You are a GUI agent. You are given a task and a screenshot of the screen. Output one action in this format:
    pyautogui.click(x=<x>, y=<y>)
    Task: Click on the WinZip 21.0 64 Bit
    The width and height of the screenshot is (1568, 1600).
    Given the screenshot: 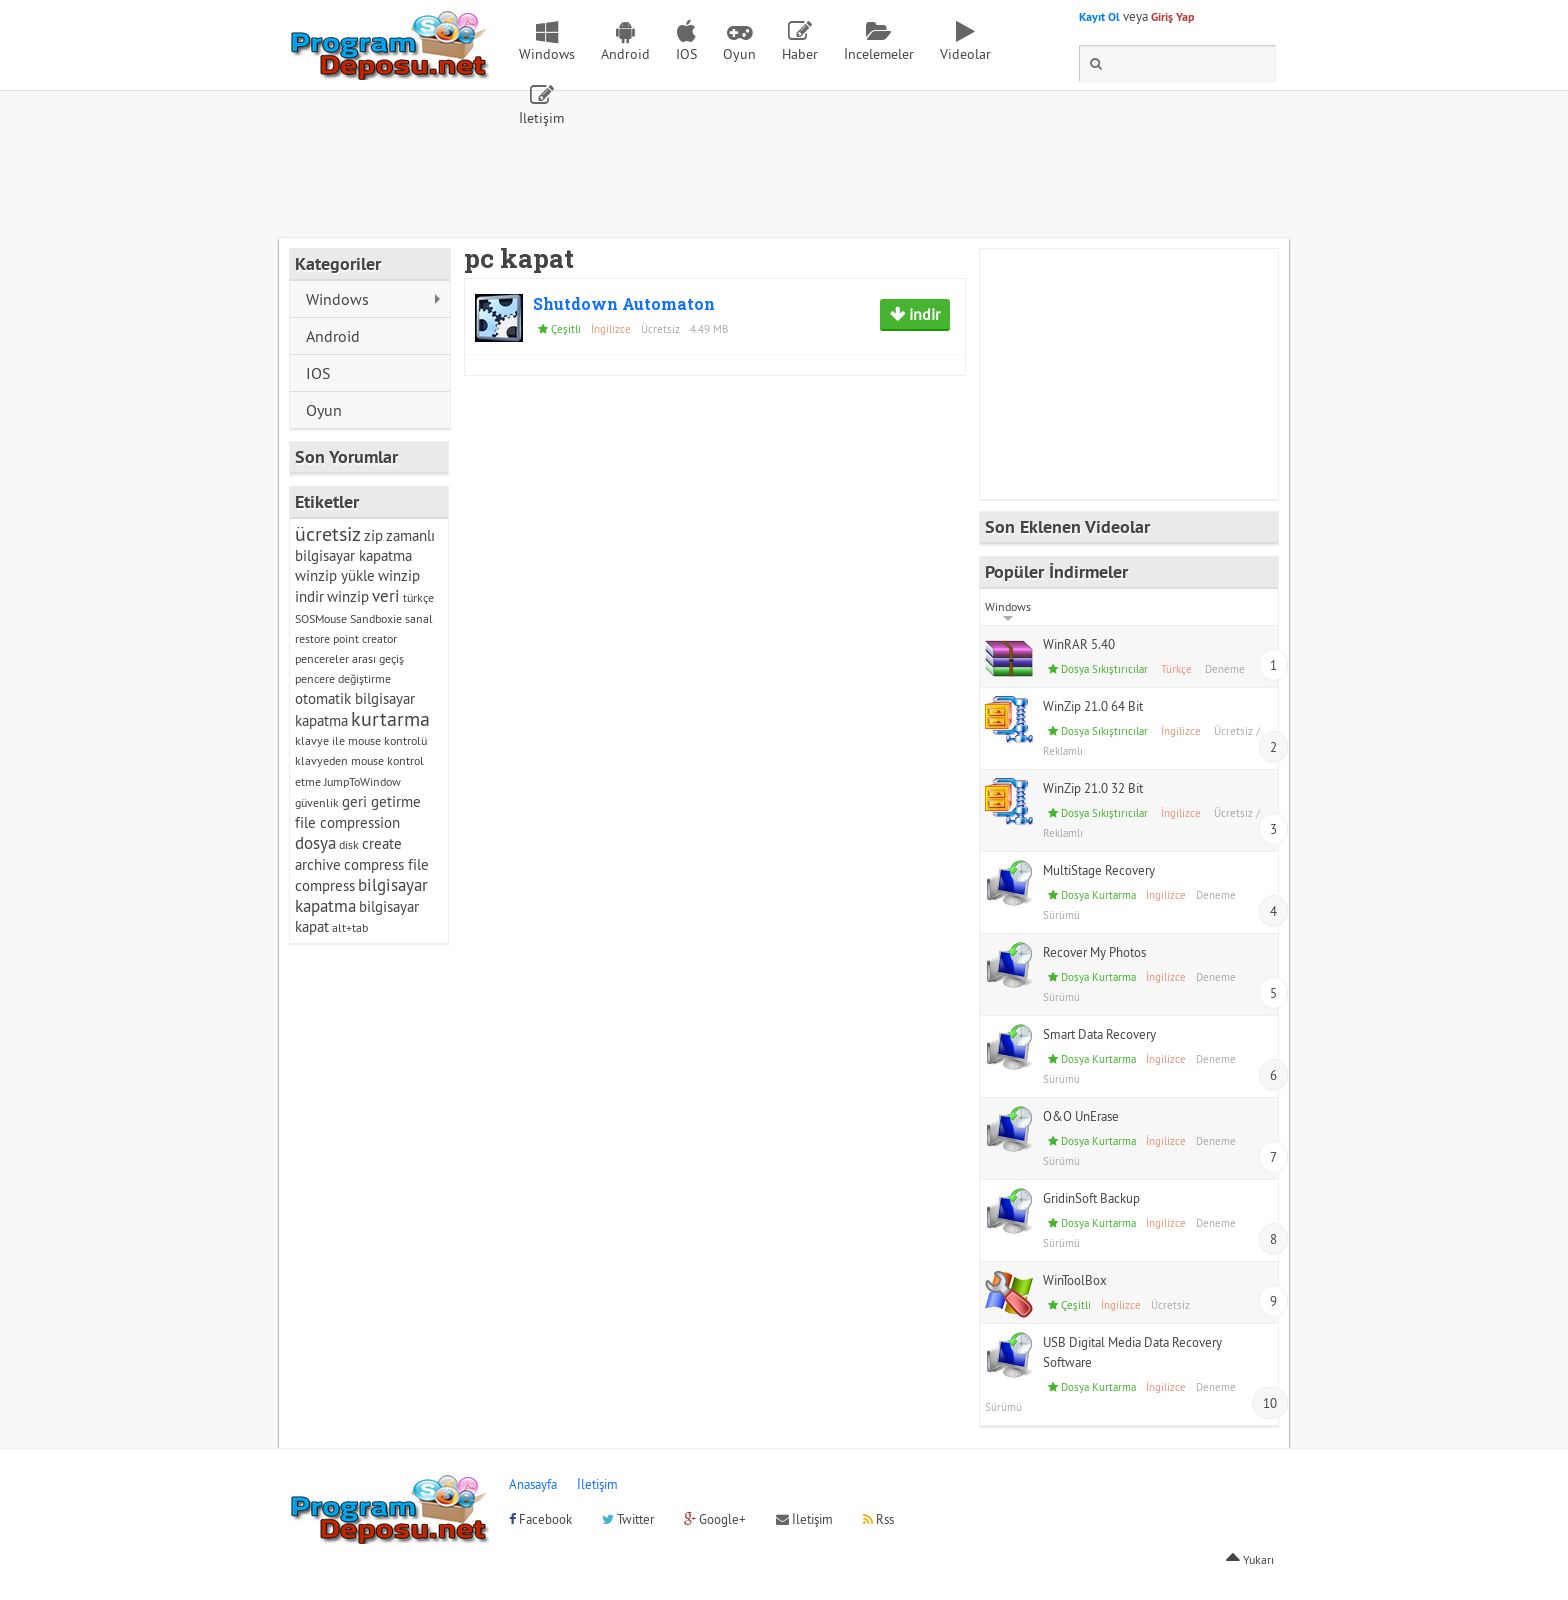 What is the action you would take?
    pyautogui.click(x=1093, y=706)
    